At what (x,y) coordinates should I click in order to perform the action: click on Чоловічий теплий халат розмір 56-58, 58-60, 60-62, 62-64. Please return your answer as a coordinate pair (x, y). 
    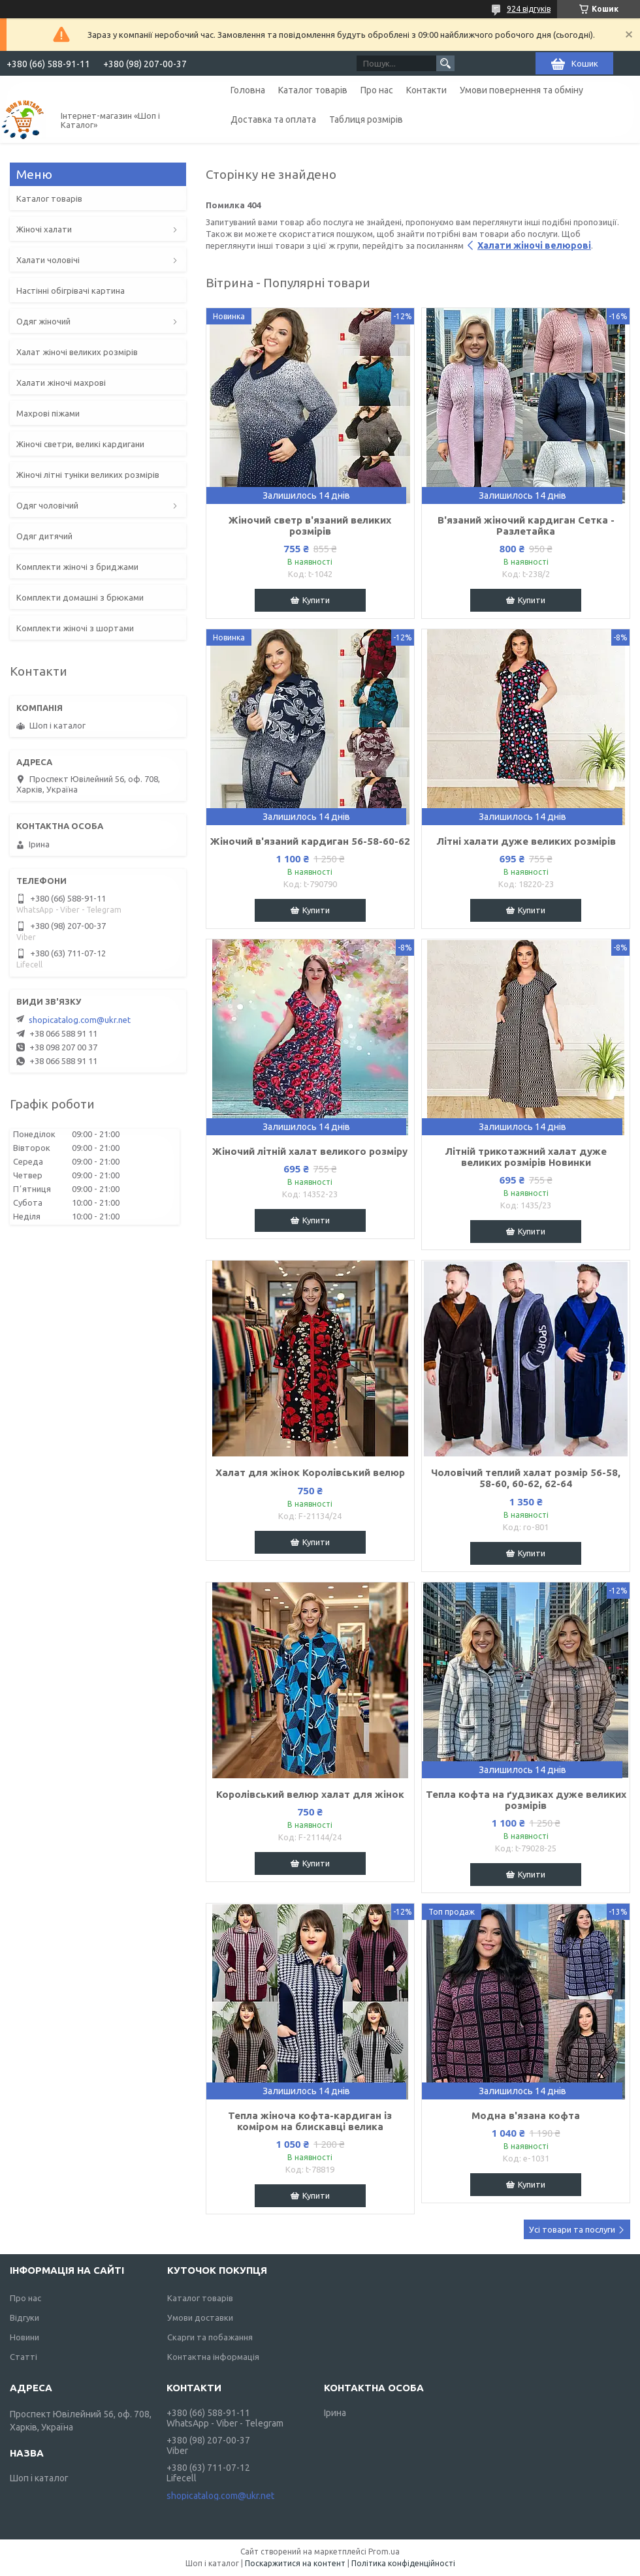
    Looking at the image, I should click on (525, 1478).